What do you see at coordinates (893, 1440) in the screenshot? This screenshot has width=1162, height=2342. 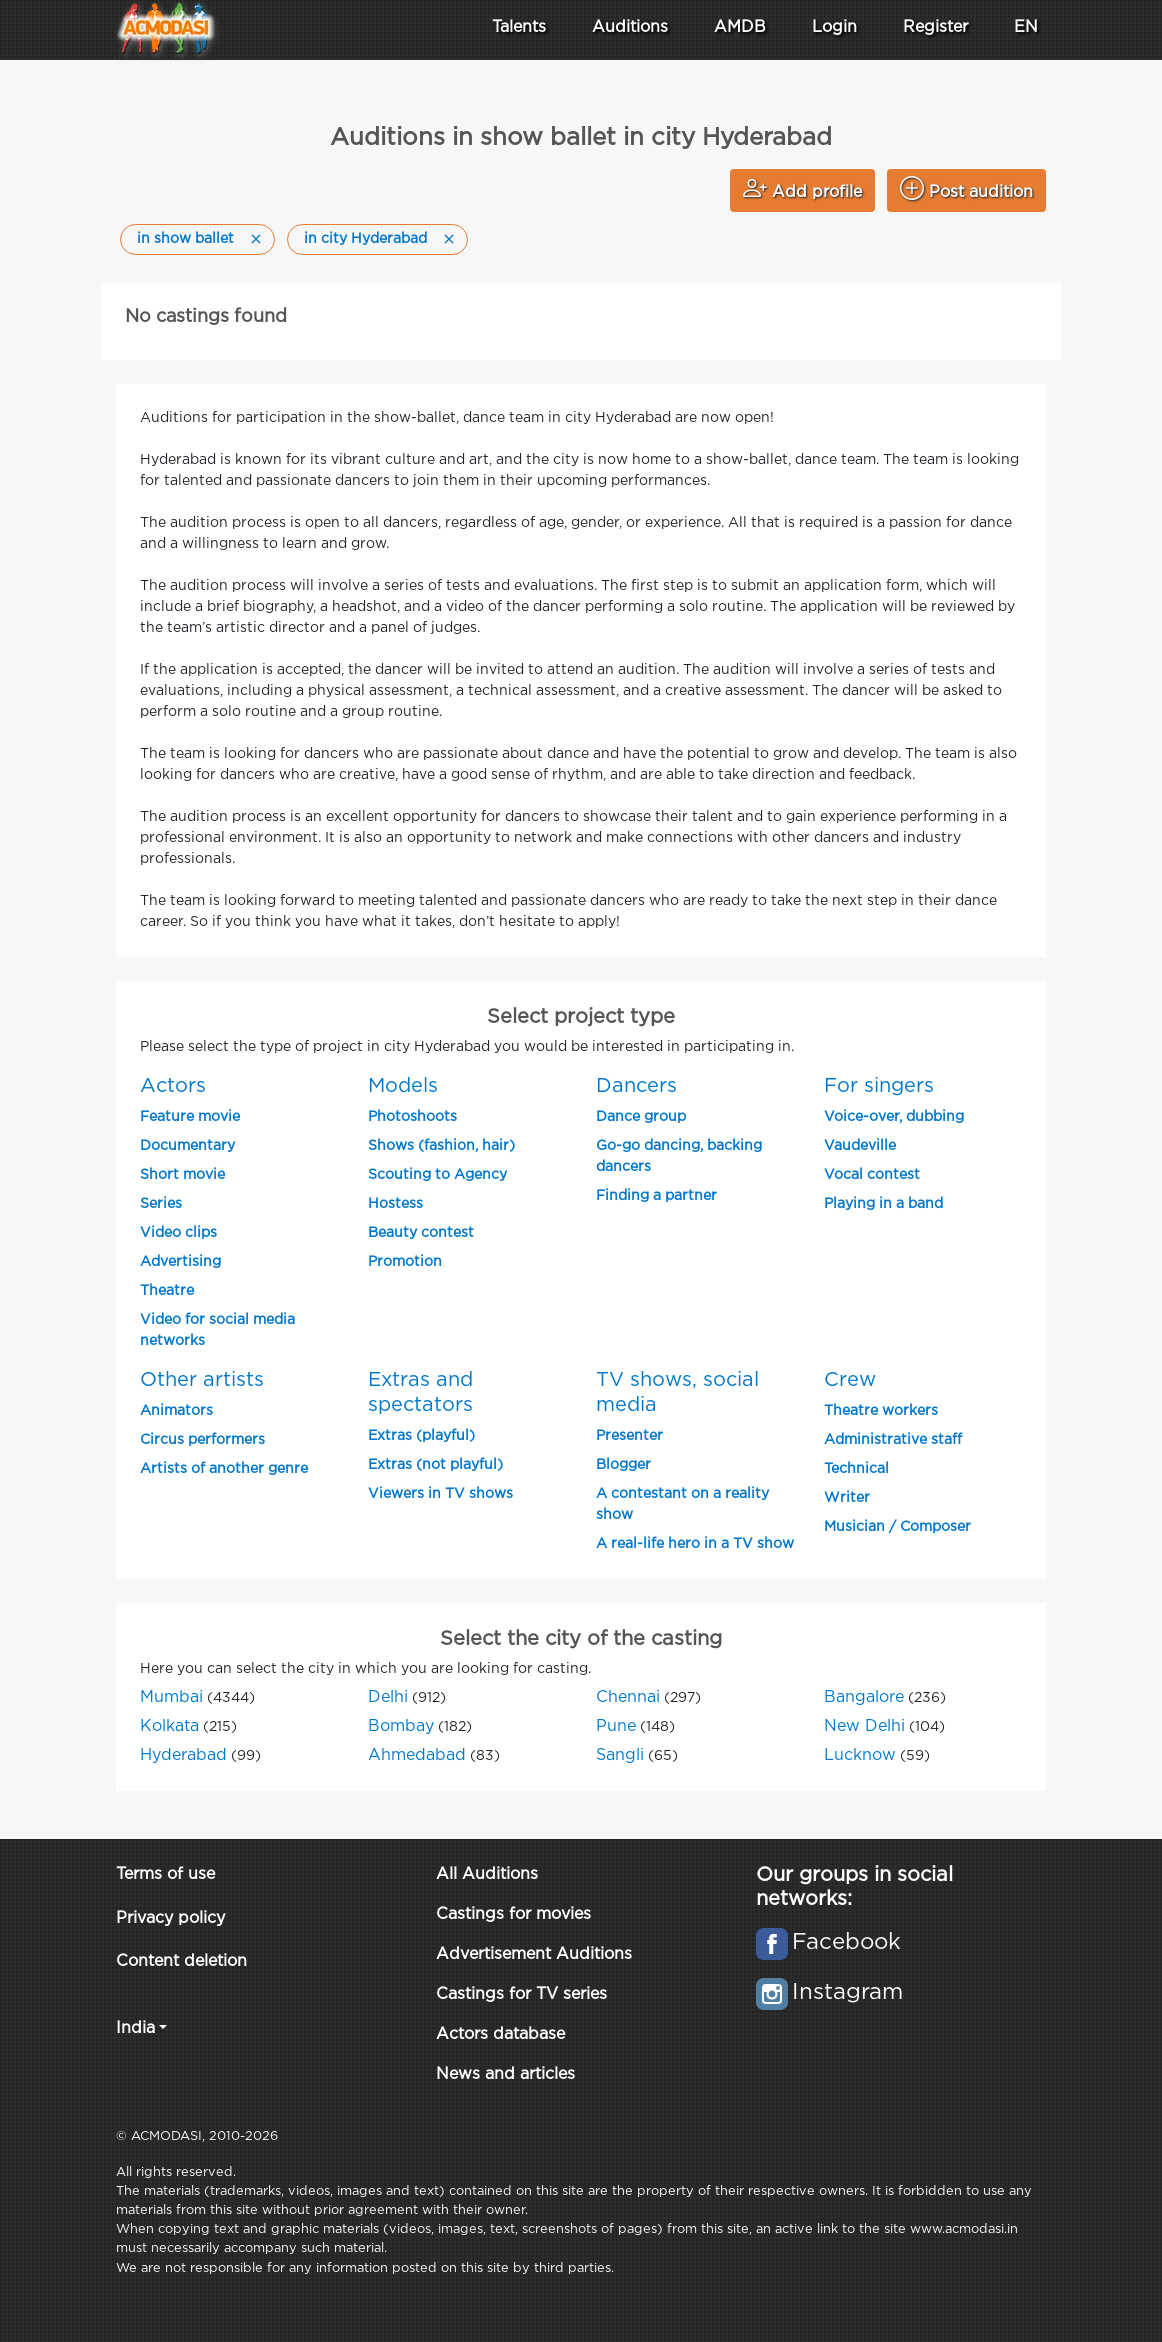 I see `Administrative staff` at bounding box center [893, 1440].